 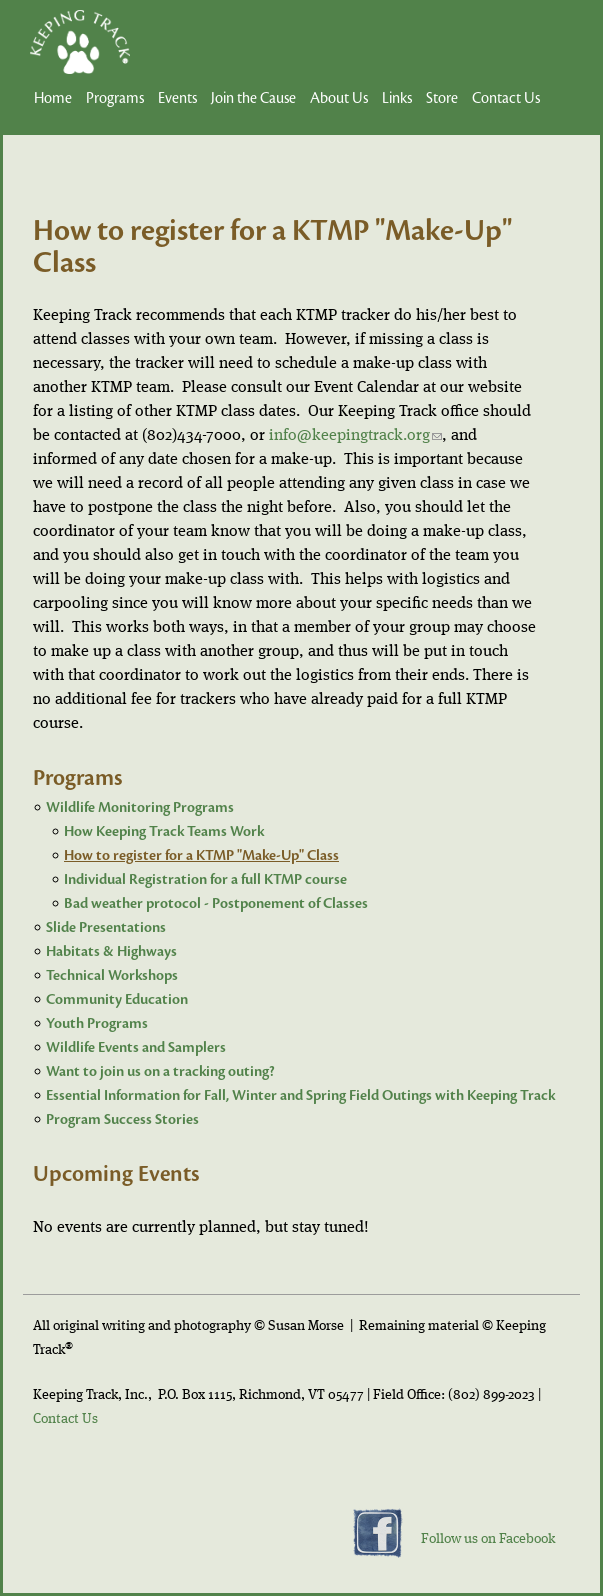 I want to click on How Keeping Track Teams Work, so click(x=164, y=831).